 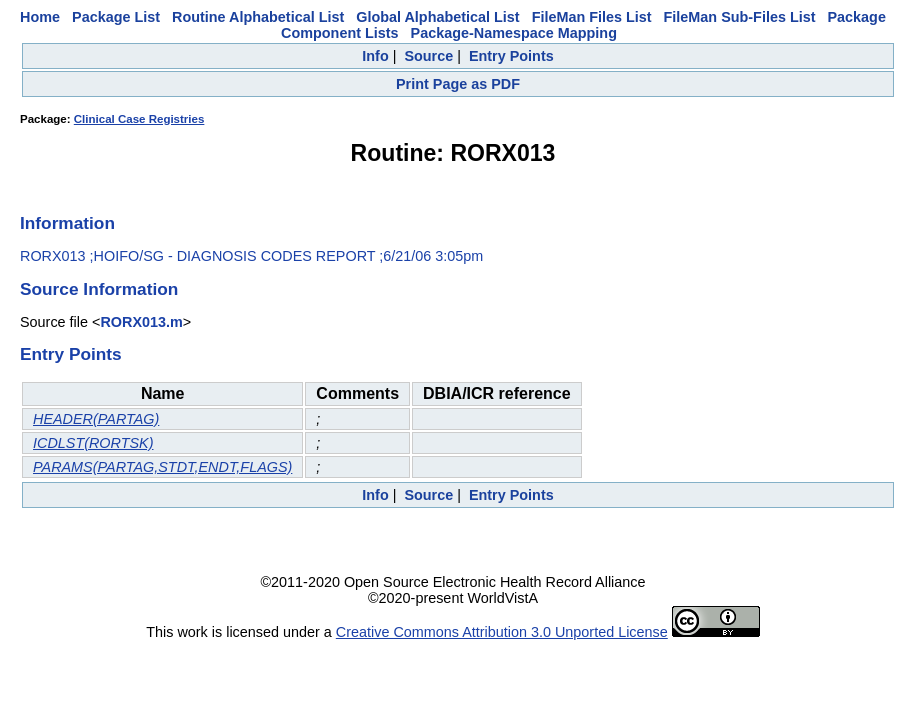 I want to click on Print Page as PDF, so click(x=458, y=84).